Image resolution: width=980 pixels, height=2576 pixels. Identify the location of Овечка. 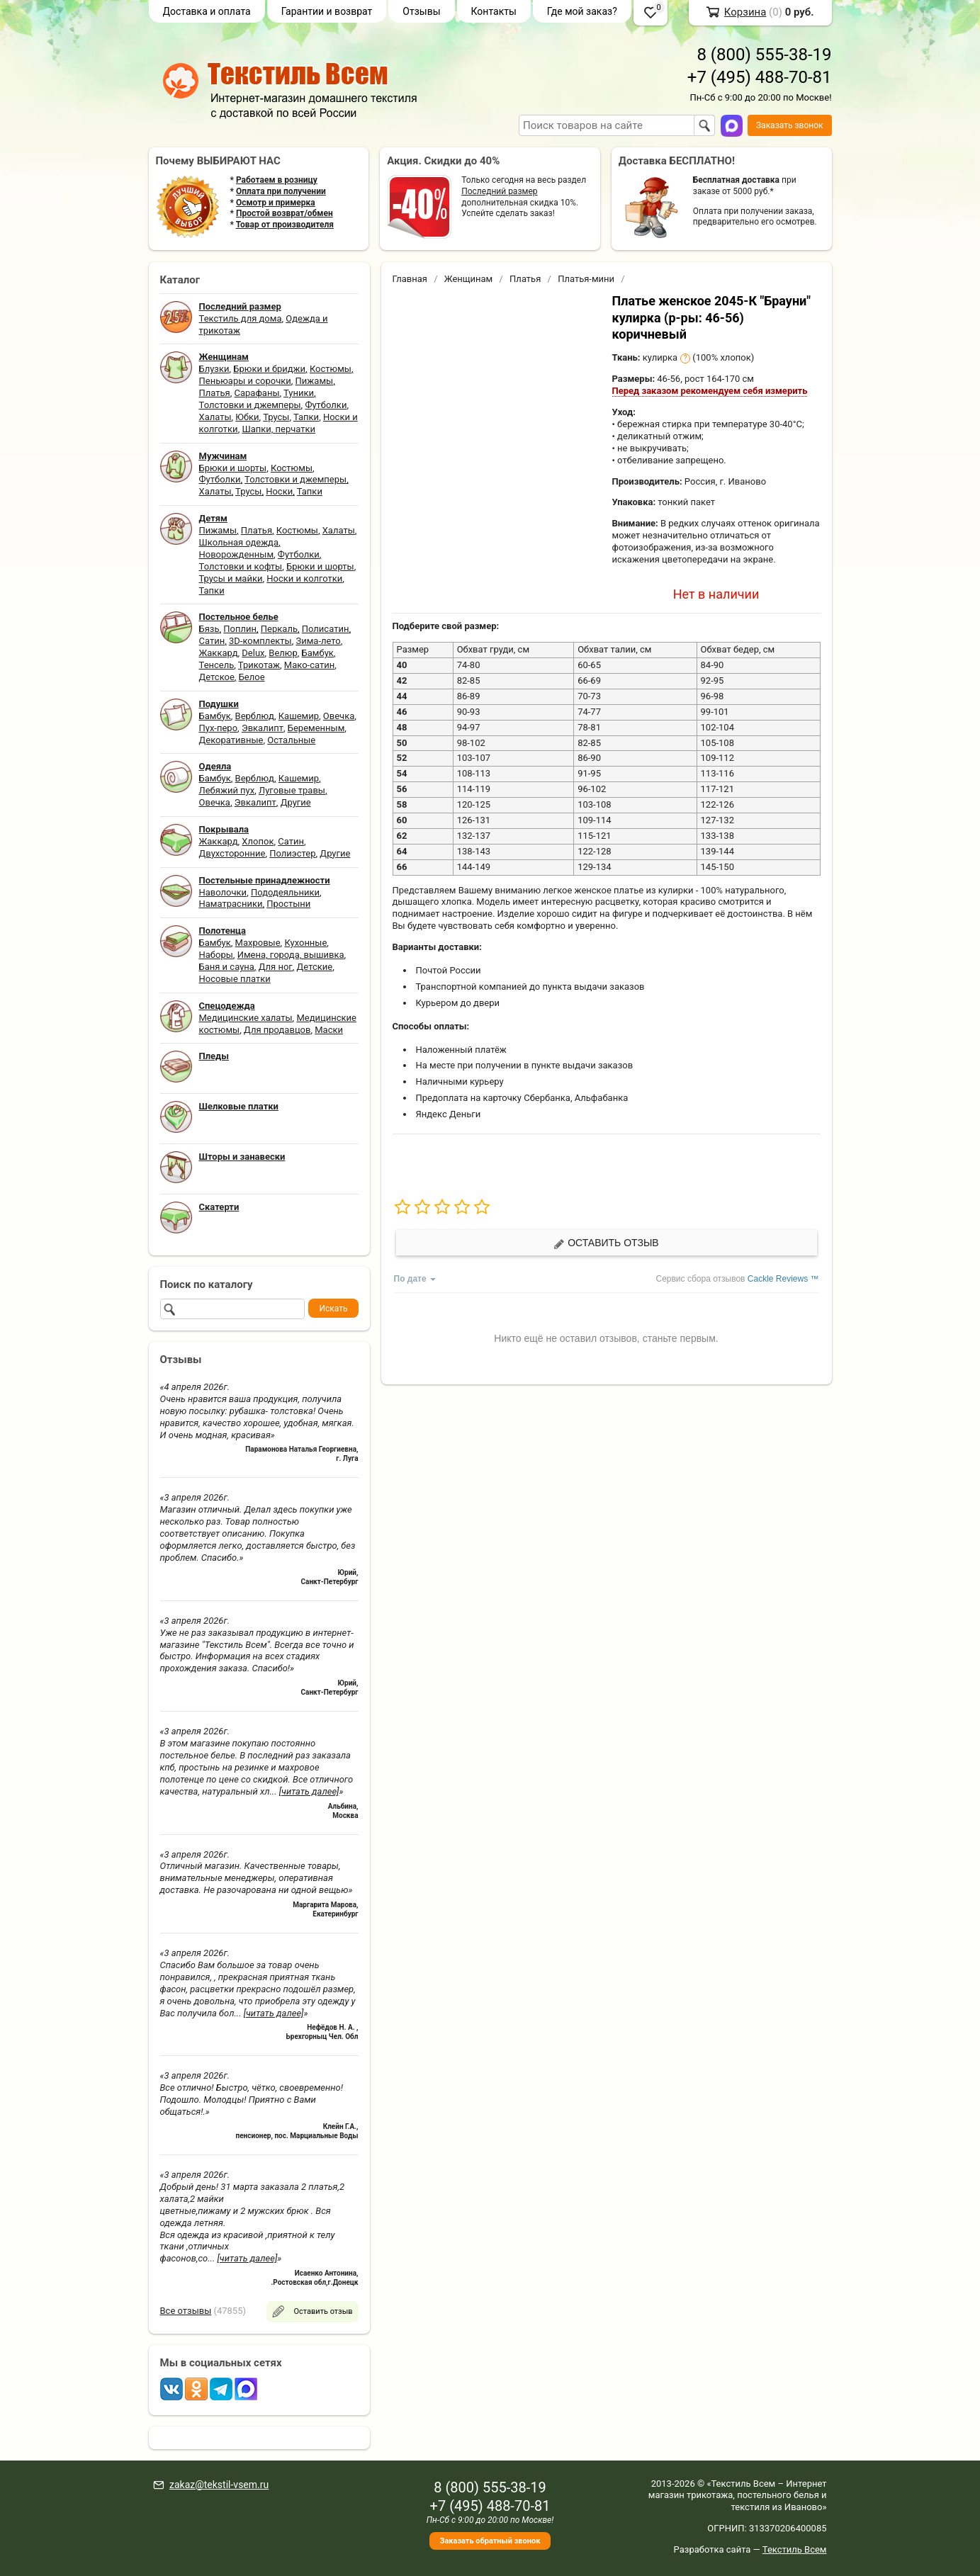
(338, 716).